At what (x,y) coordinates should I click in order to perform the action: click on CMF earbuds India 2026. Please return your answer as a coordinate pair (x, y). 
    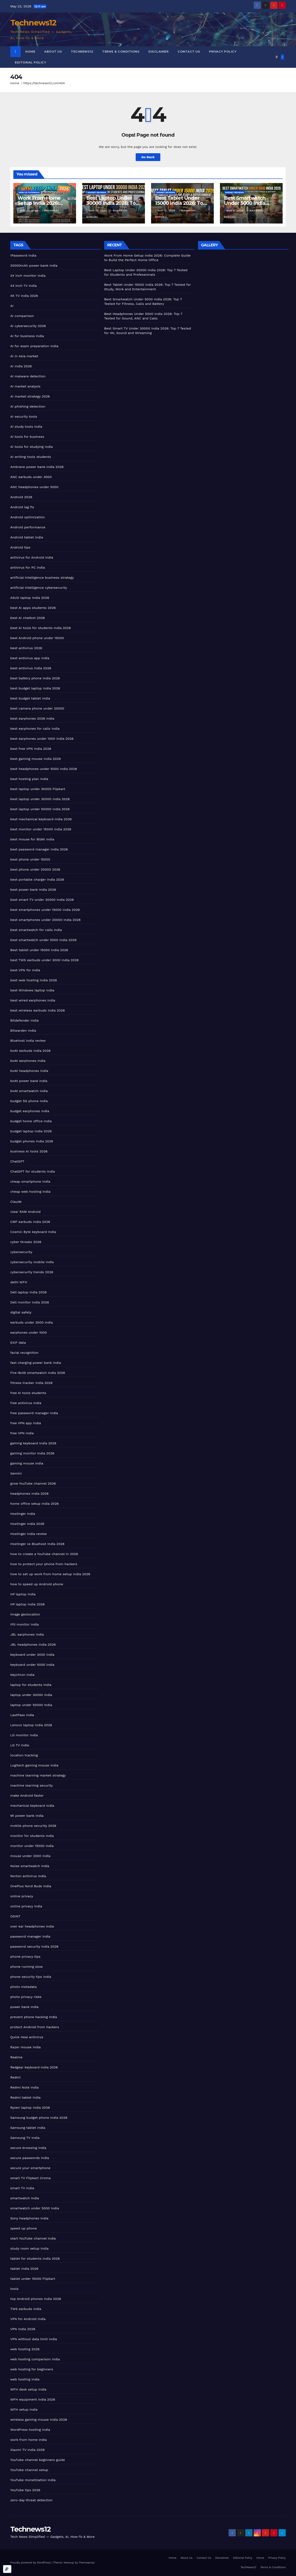
    Looking at the image, I should click on (30, 1222).